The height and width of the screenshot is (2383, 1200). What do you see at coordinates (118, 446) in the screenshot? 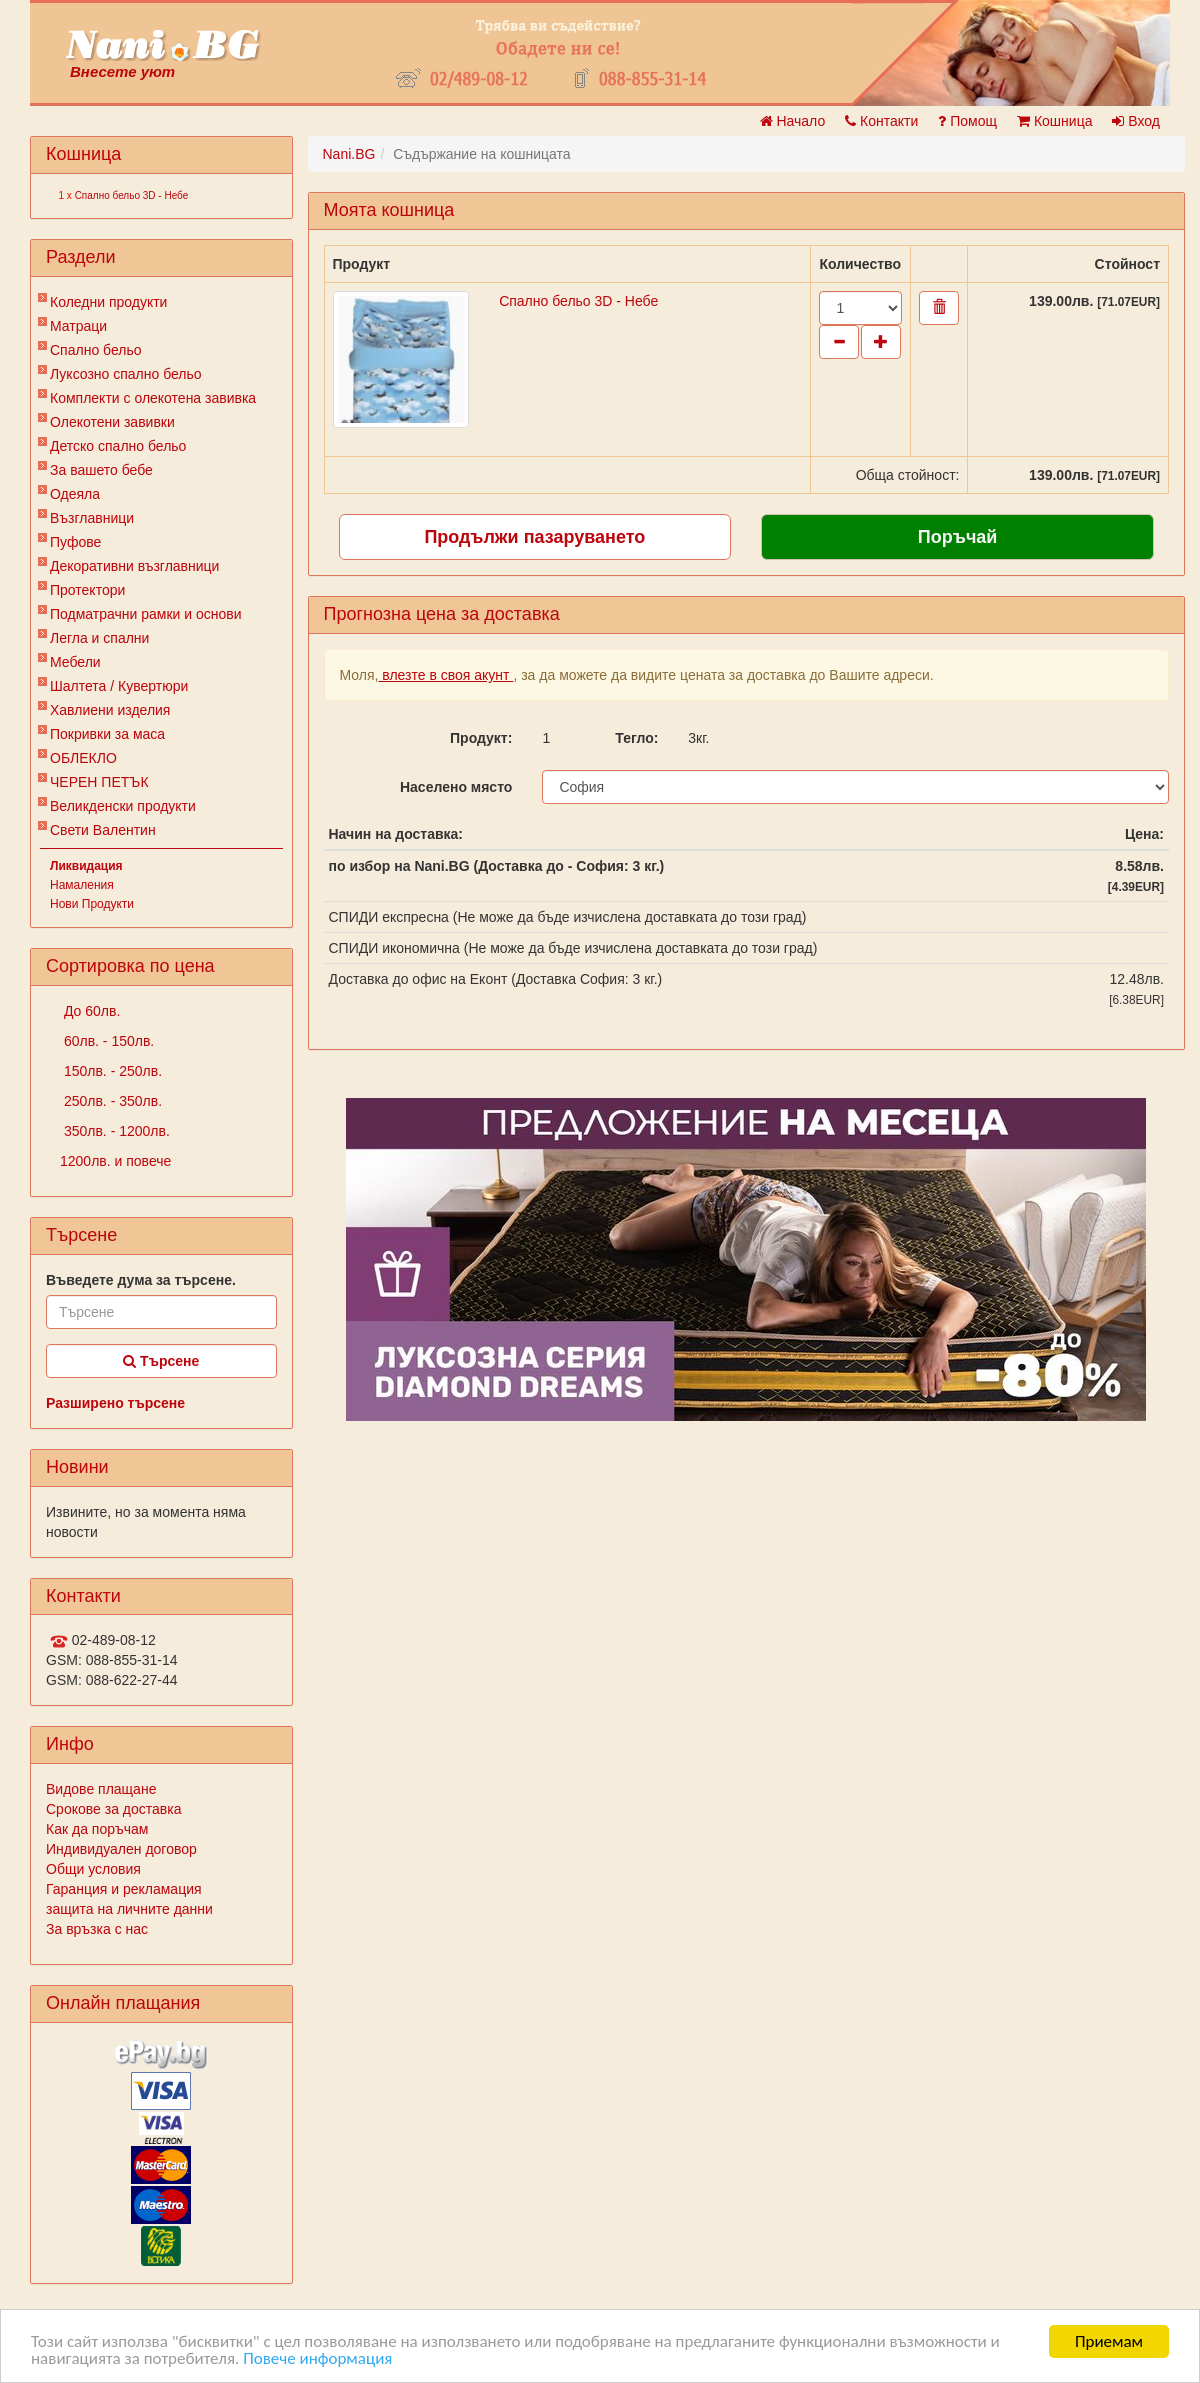
I see `Детско спално бельо` at bounding box center [118, 446].